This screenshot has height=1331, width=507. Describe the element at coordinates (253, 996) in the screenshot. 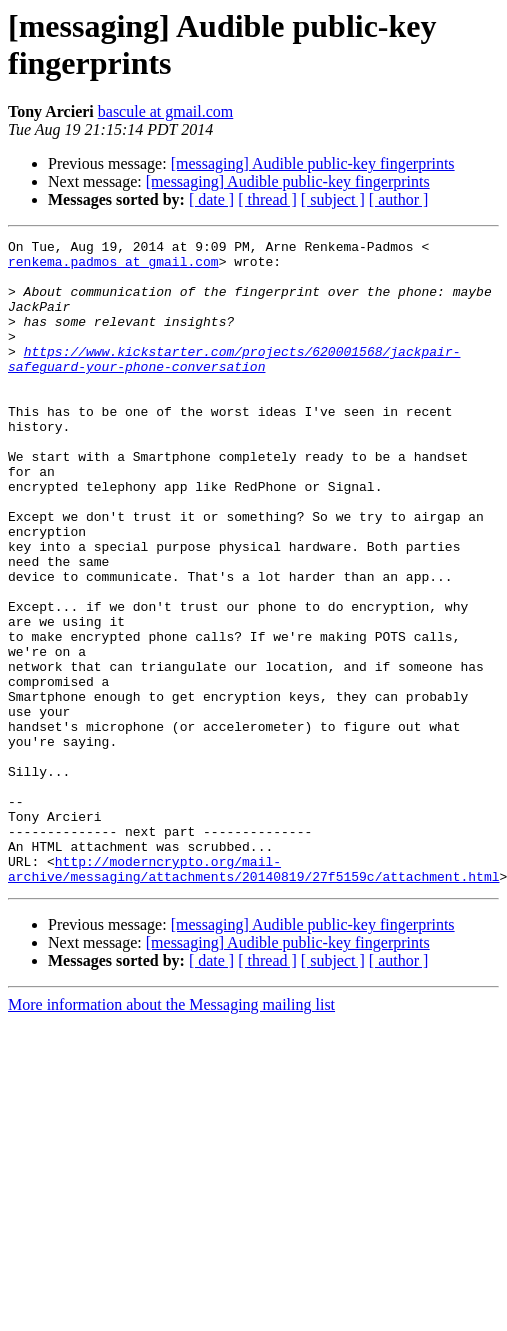

I see `http://moderncrypto.org/mail-archive/messaging/attachments/20140819/27f5159c/attachment.html` at that location.